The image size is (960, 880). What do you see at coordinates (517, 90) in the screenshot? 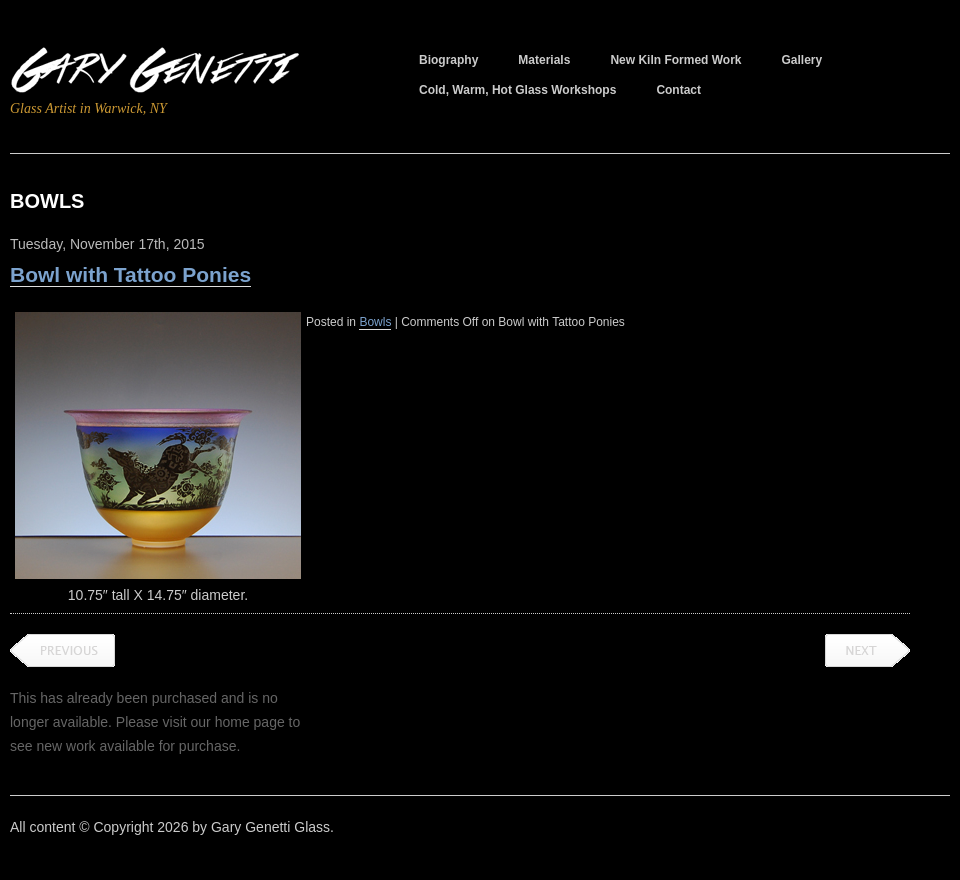
I see `Cold, Warm, Hot Glass Workshops` at bounding box center [517, 90].